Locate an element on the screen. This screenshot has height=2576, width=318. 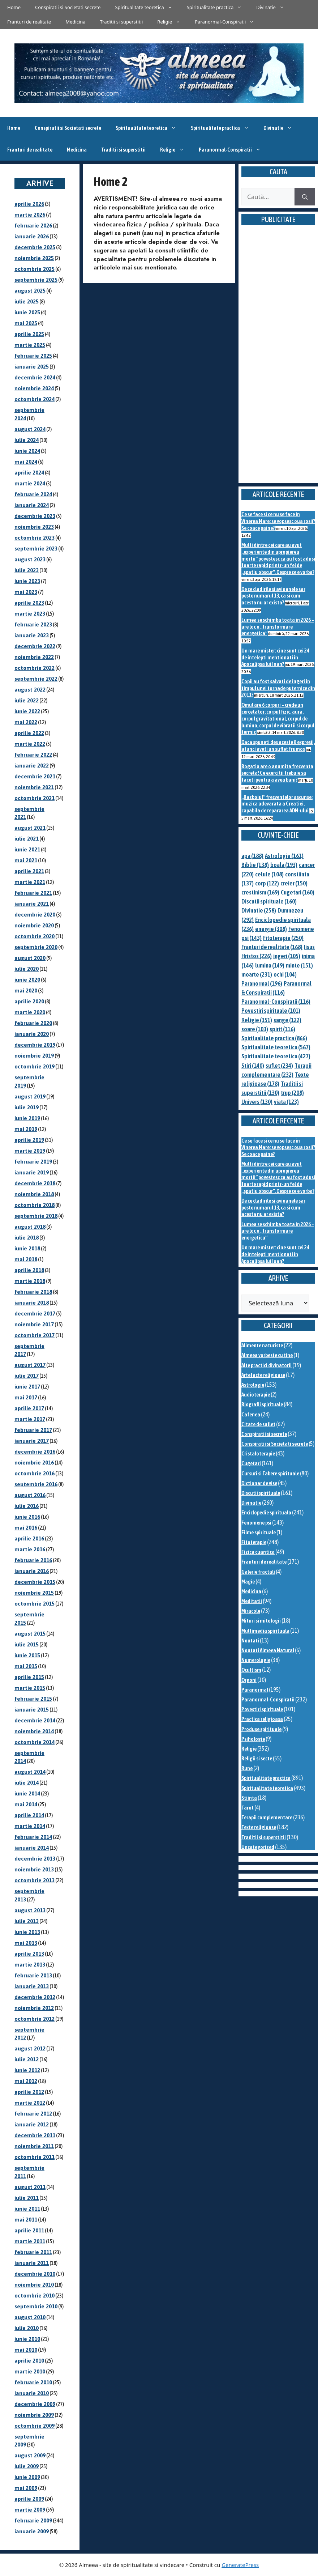
aprilie 2016 is located at coordinates (29, 1538).